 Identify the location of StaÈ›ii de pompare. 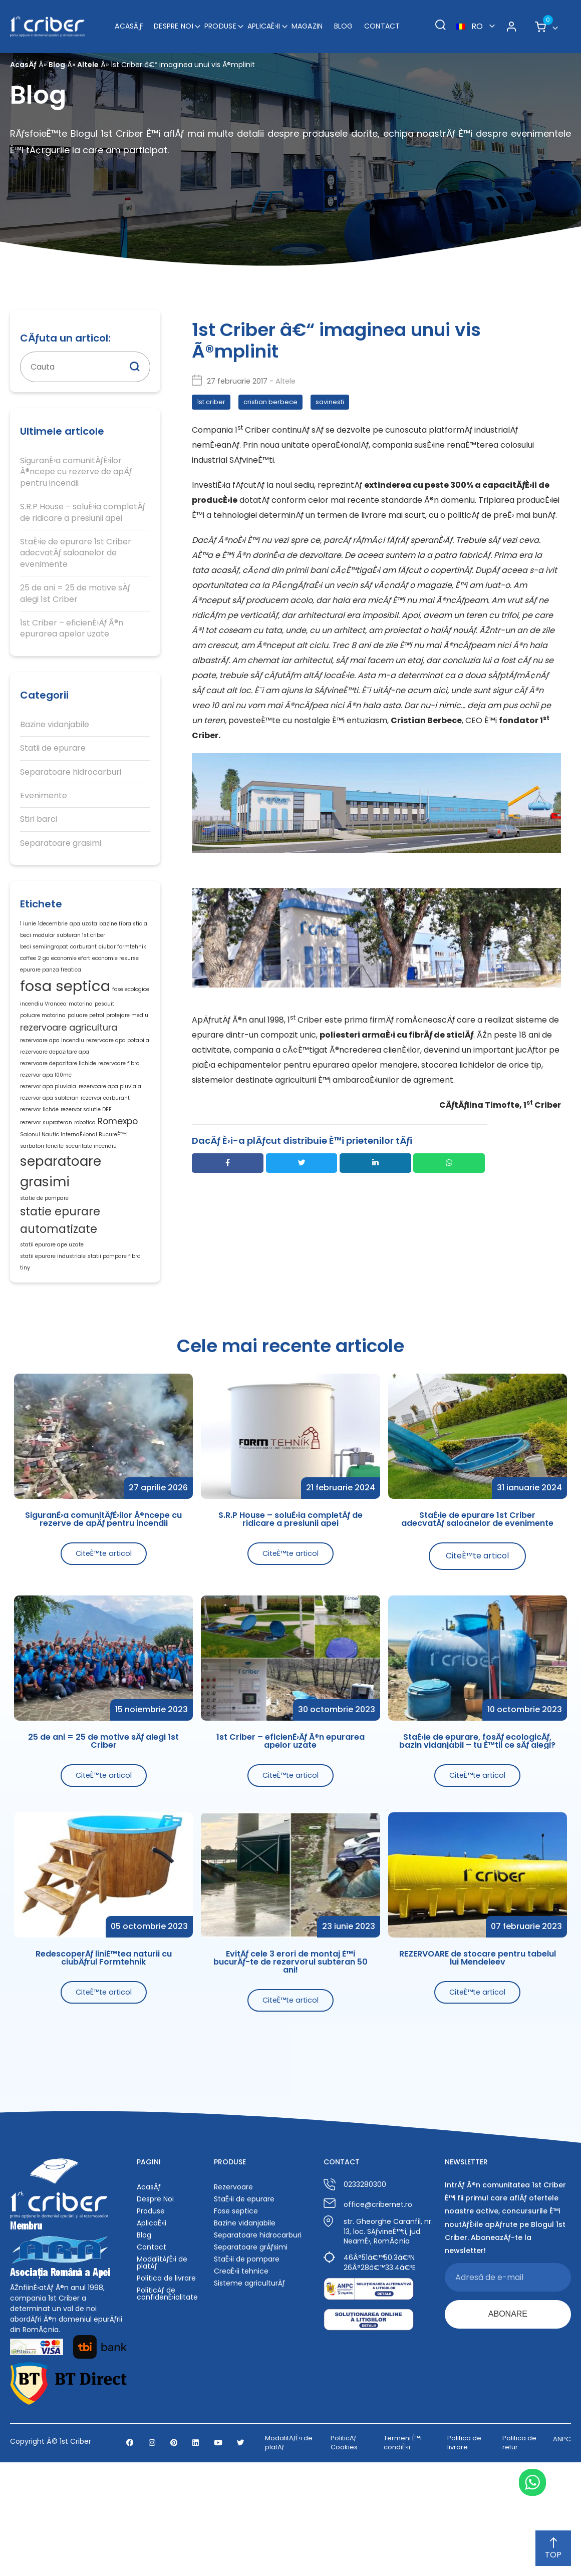
(246, 2366).